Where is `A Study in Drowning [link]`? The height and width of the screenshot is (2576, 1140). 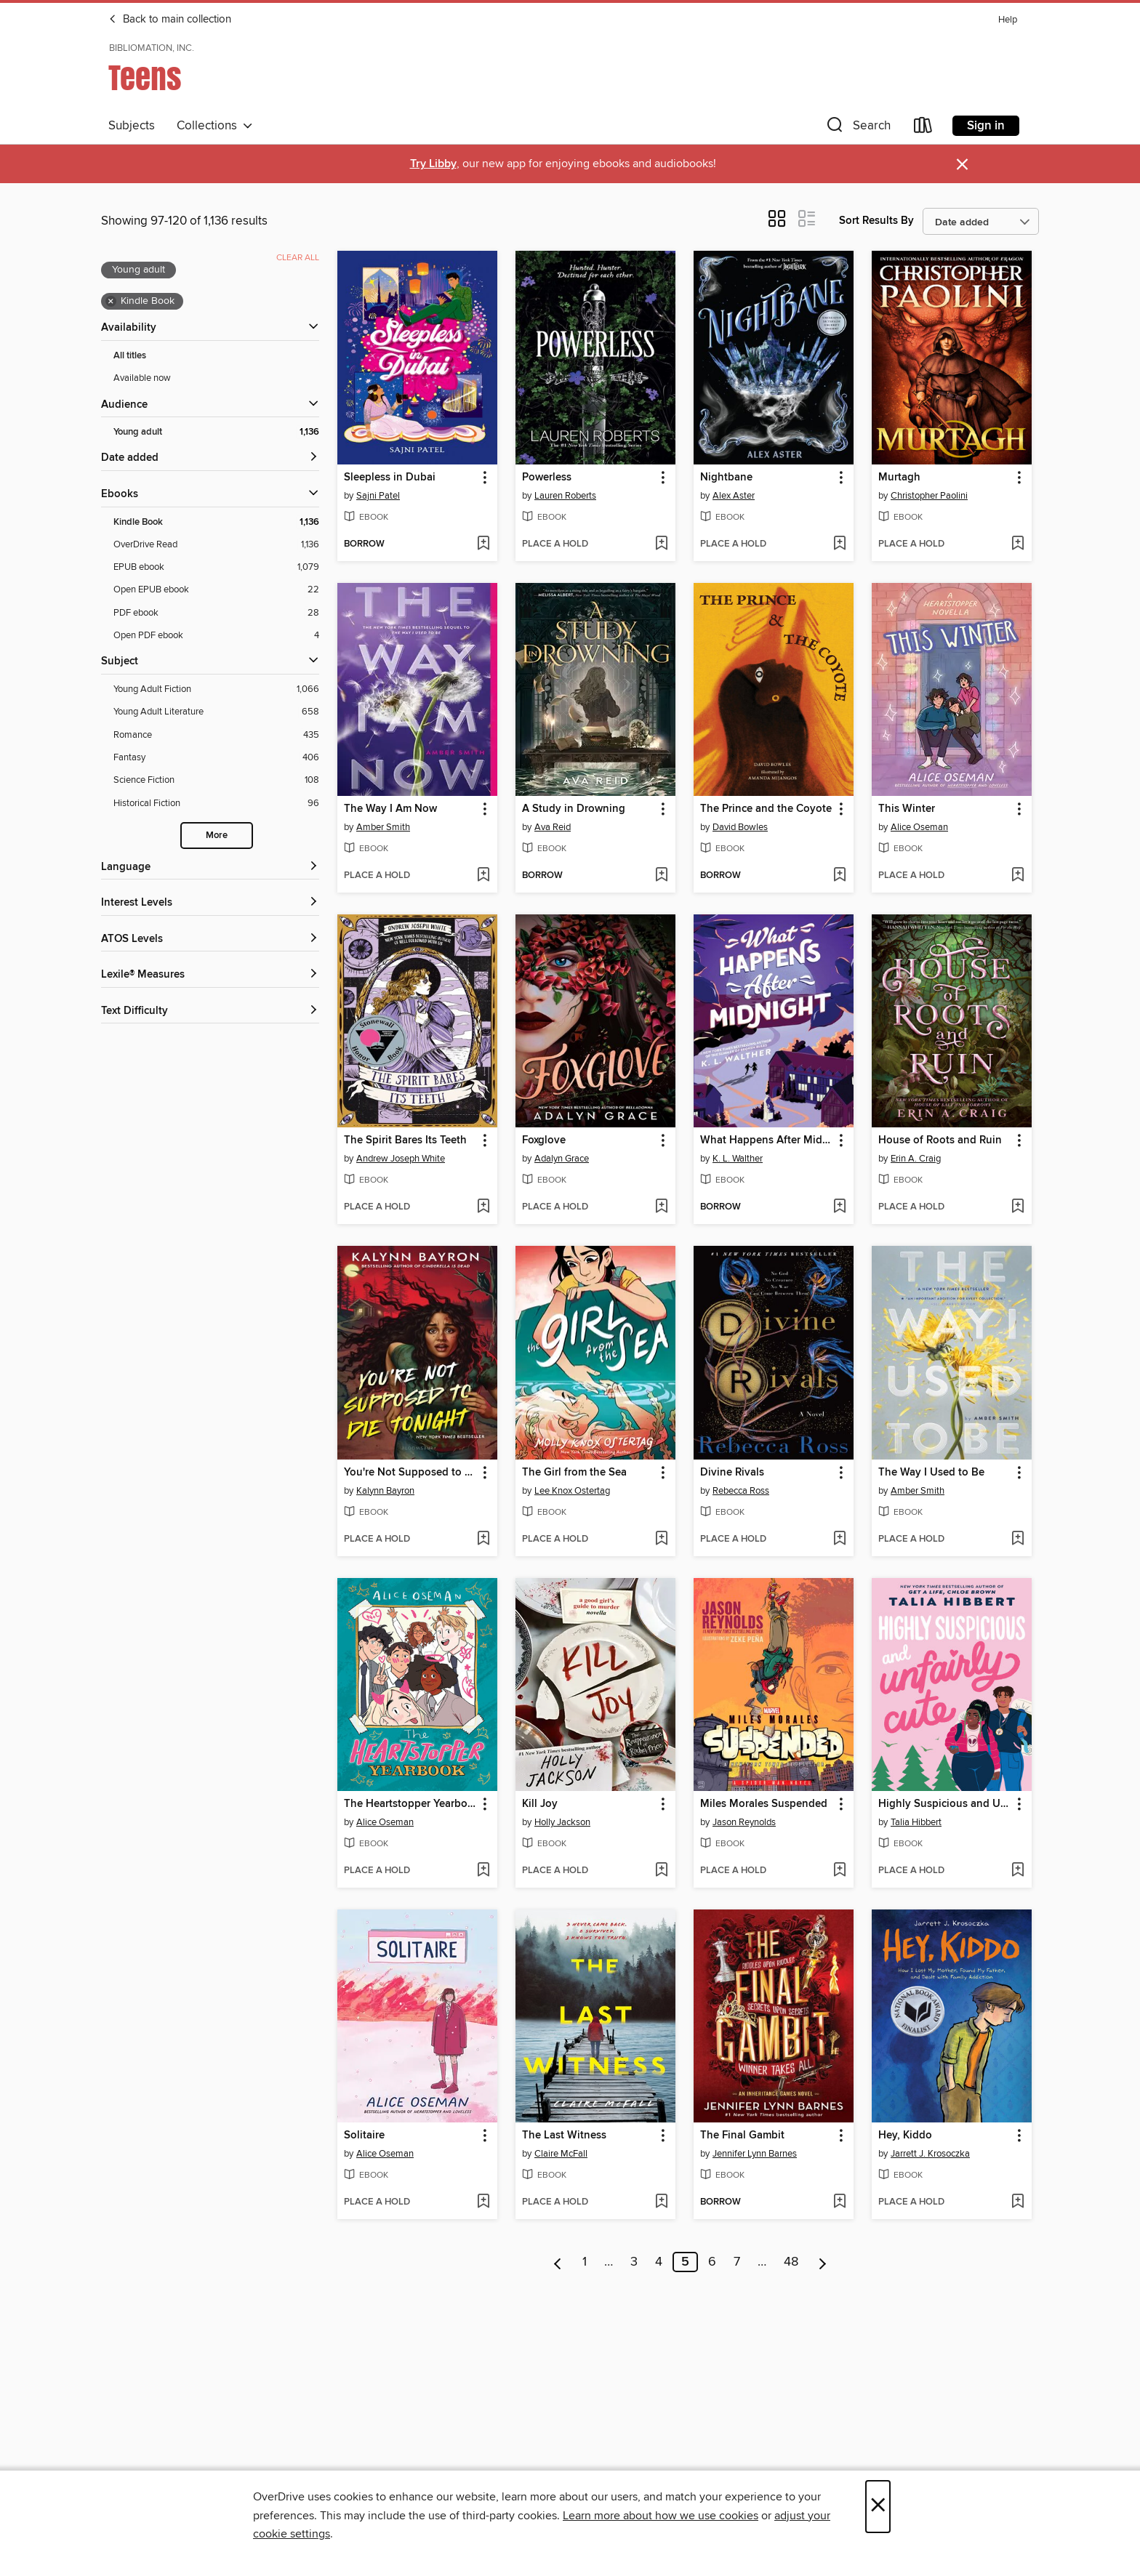
A Study in Drowning [link] is located at coordinates (573, 809).